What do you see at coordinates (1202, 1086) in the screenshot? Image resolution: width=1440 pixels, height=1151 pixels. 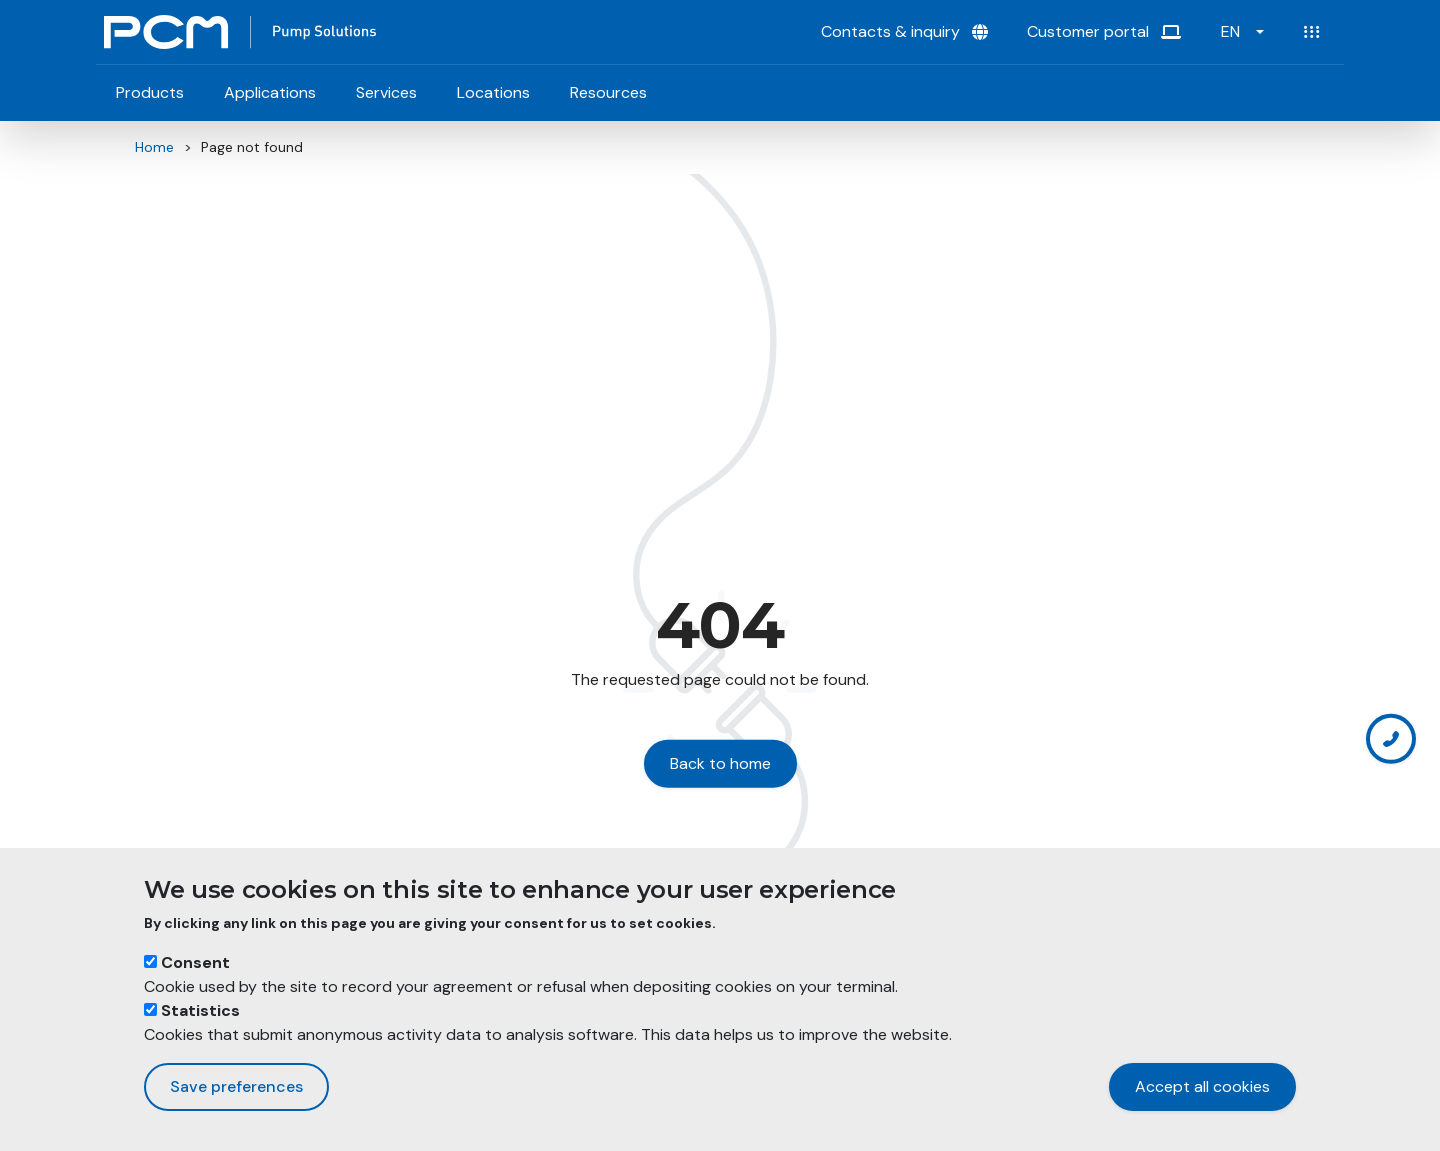 I see `Accept all cookies` at bounding box center [1202, 1086].